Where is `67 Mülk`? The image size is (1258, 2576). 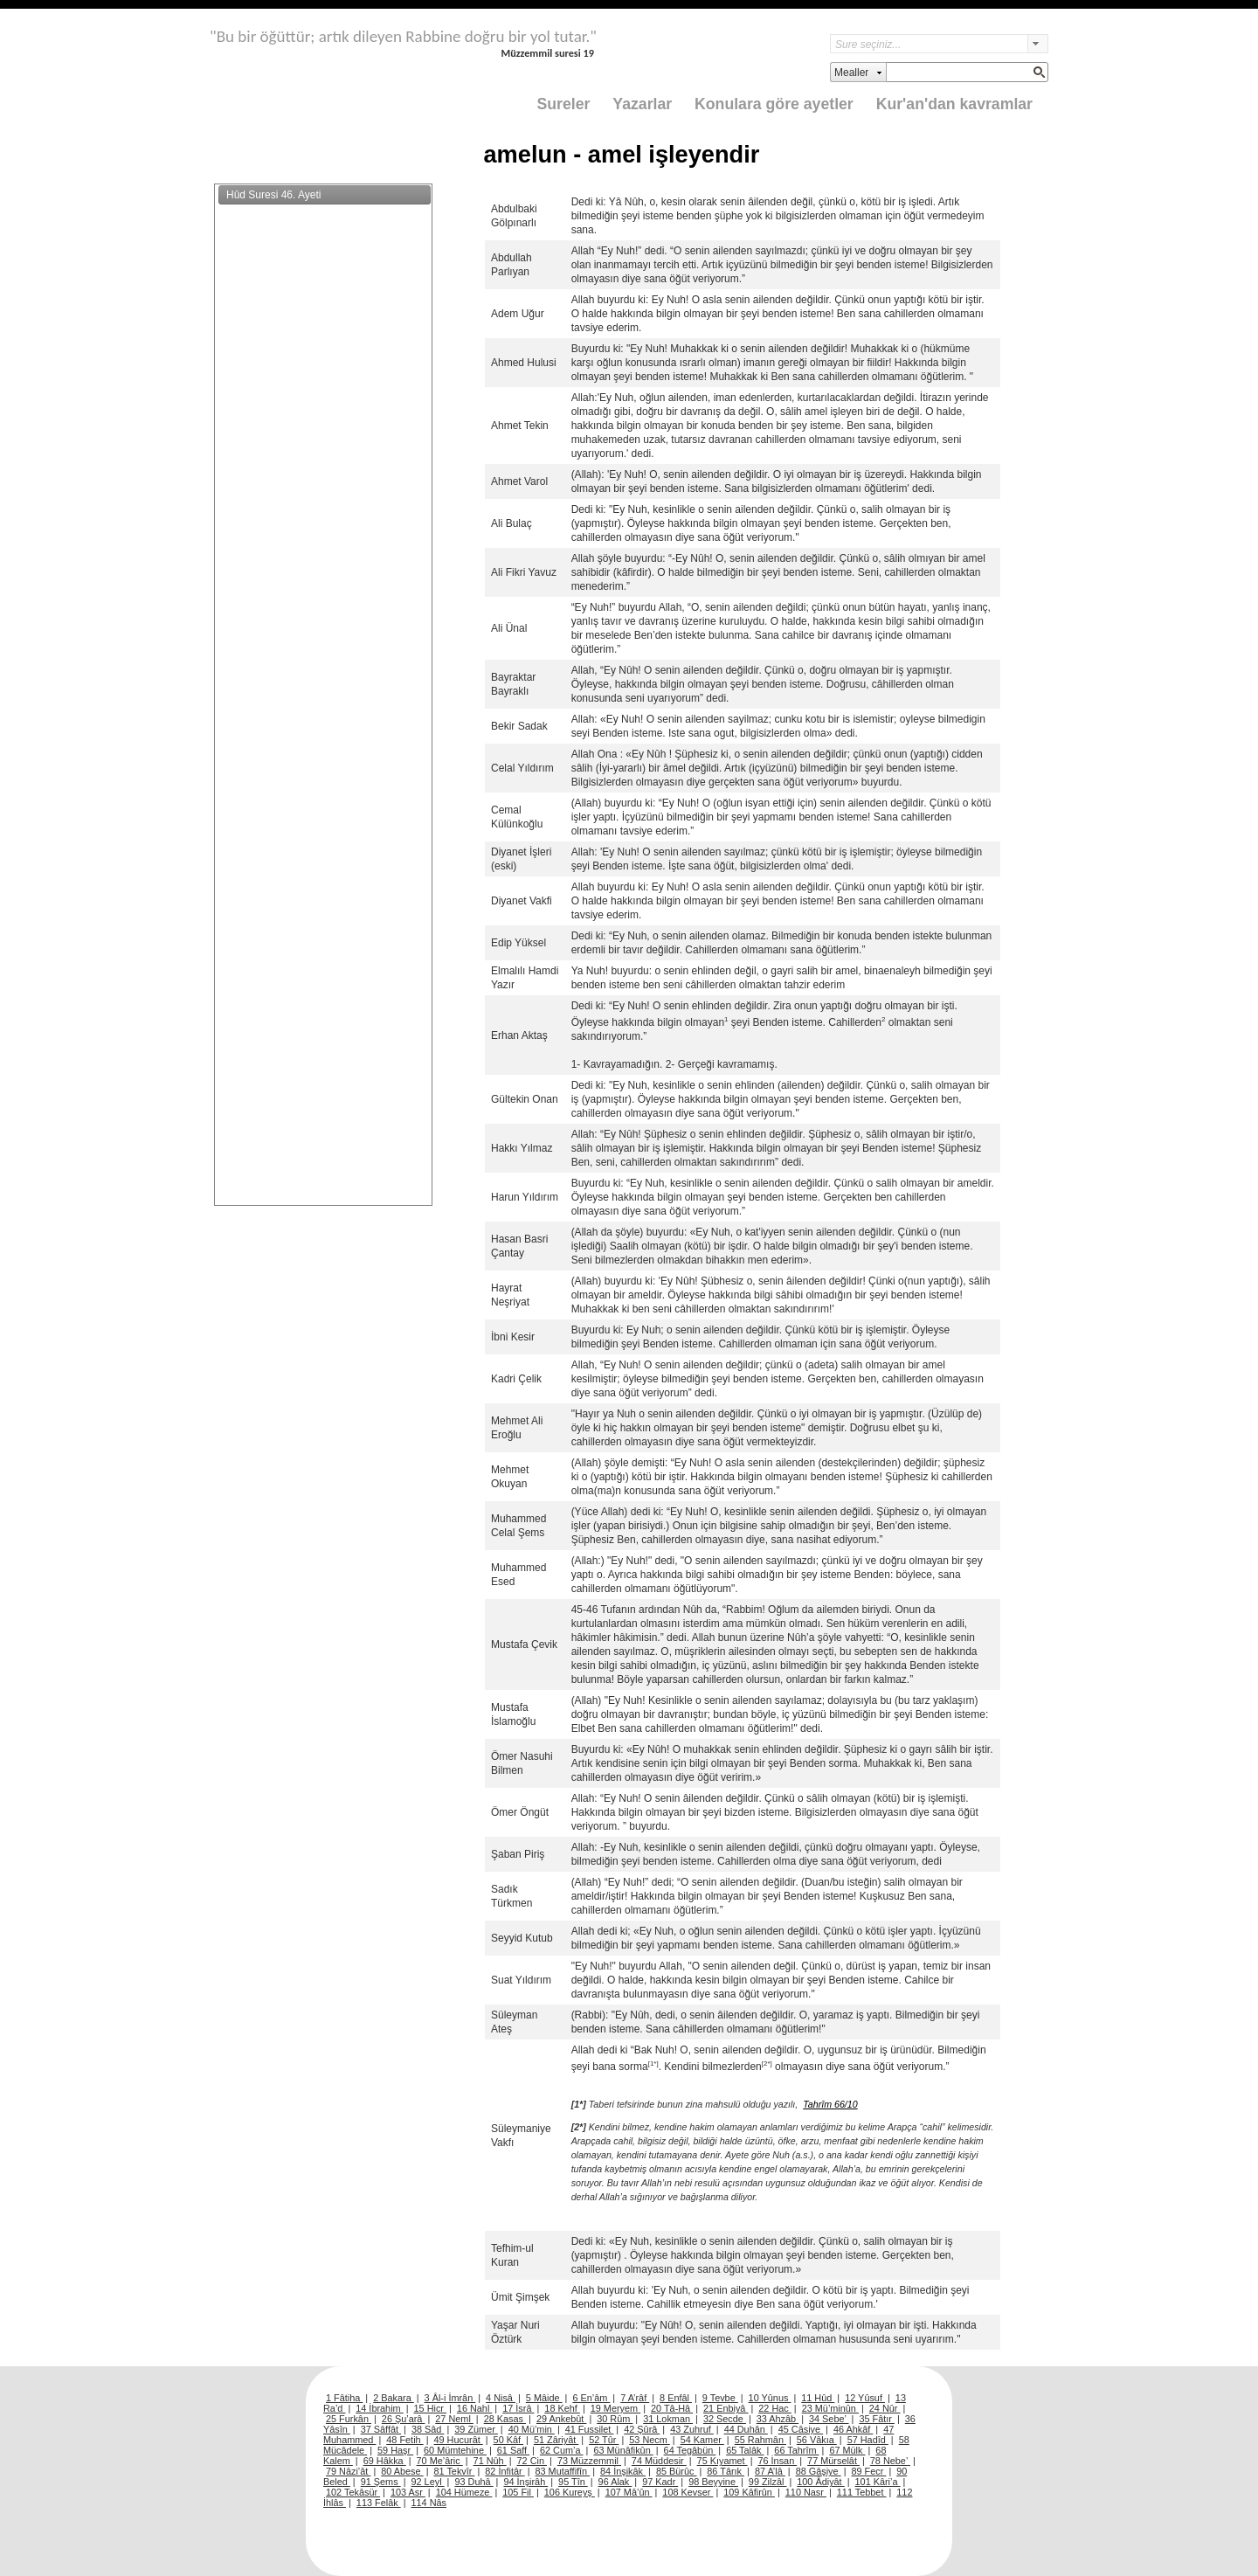 67 Mülk is located at coordinates (847, 2450).